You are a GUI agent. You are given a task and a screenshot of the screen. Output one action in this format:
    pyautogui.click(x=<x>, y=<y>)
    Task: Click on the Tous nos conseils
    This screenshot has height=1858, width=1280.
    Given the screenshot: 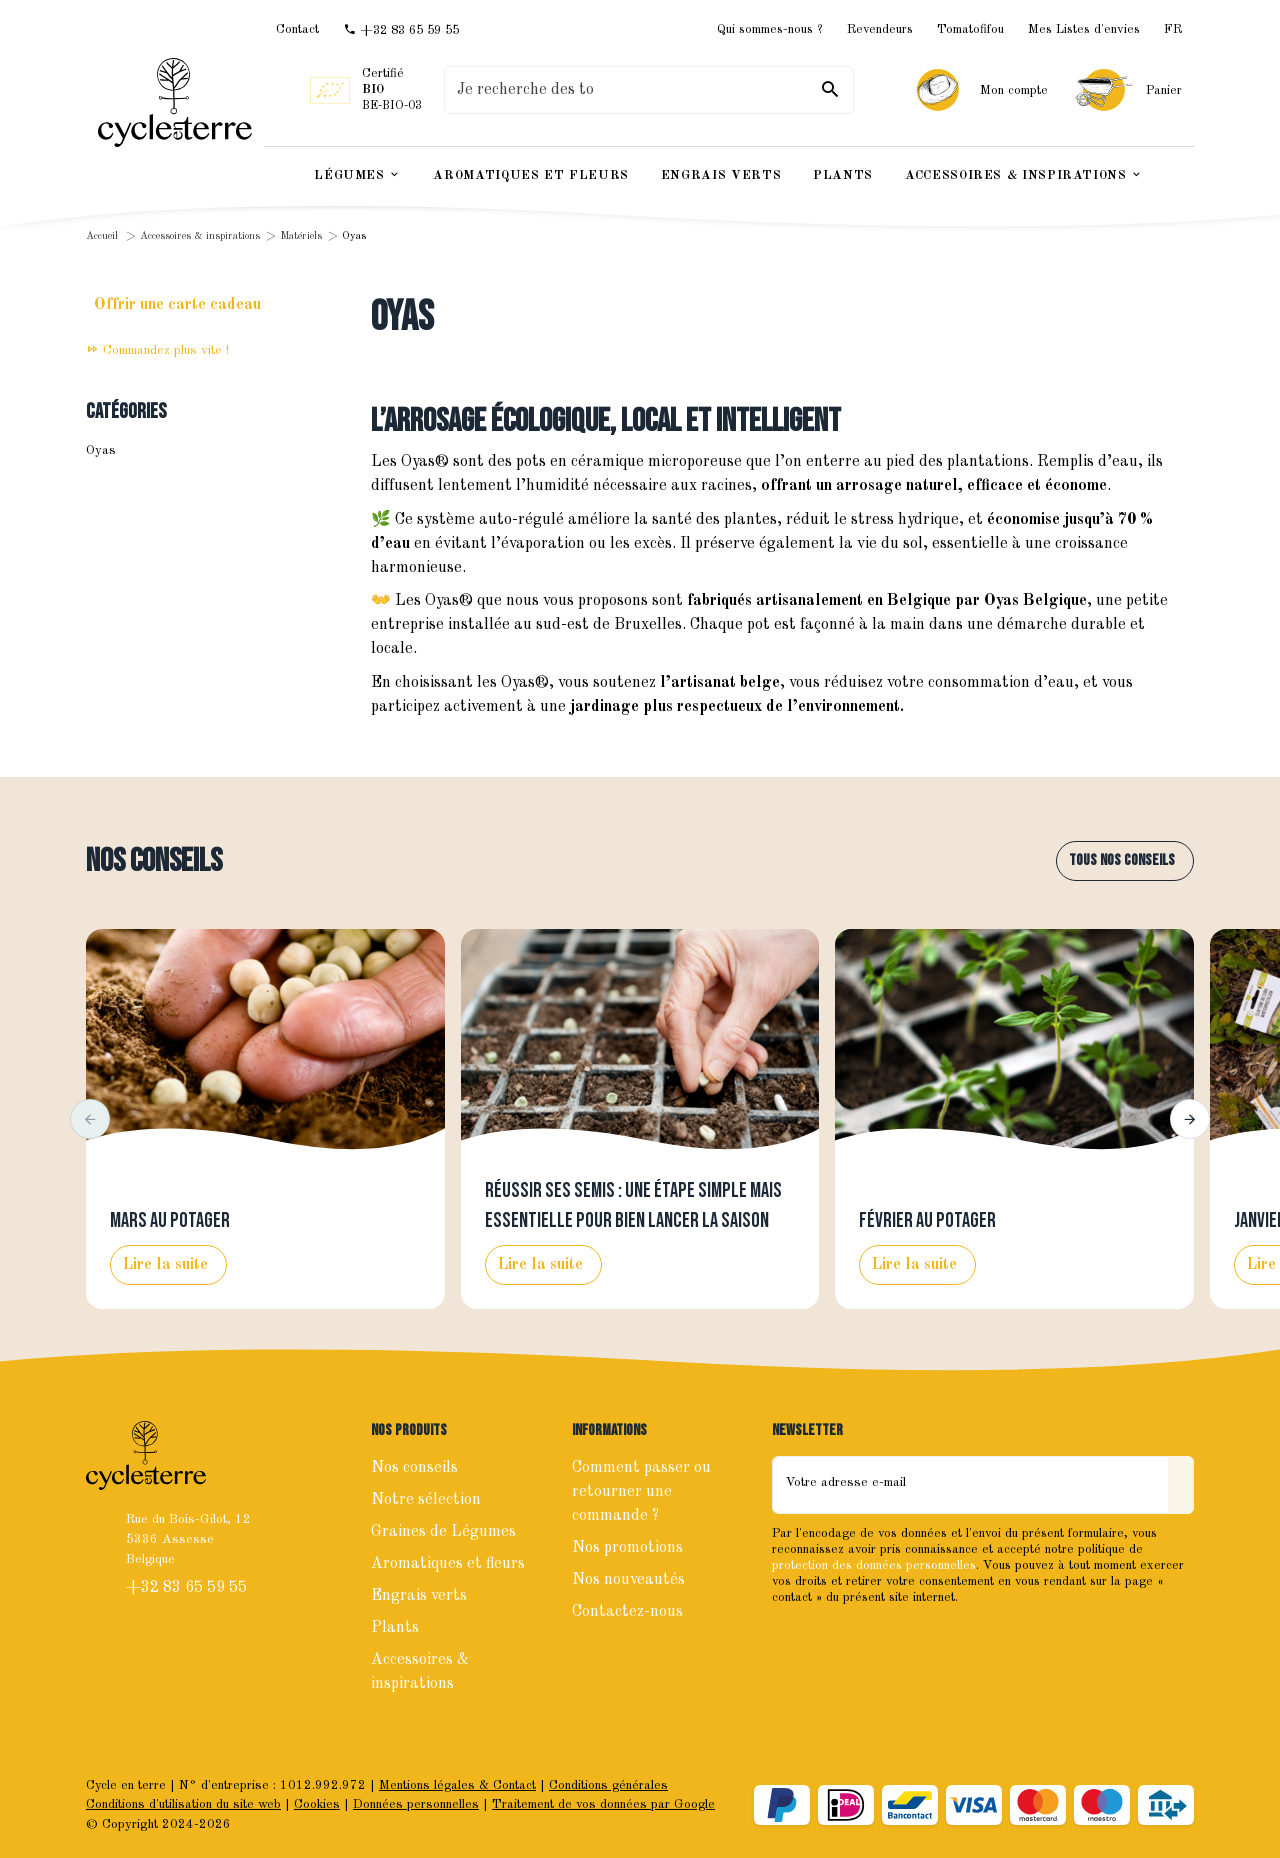 What is the action you would take?
    pyautogui.click(x=1122, y=860)
    